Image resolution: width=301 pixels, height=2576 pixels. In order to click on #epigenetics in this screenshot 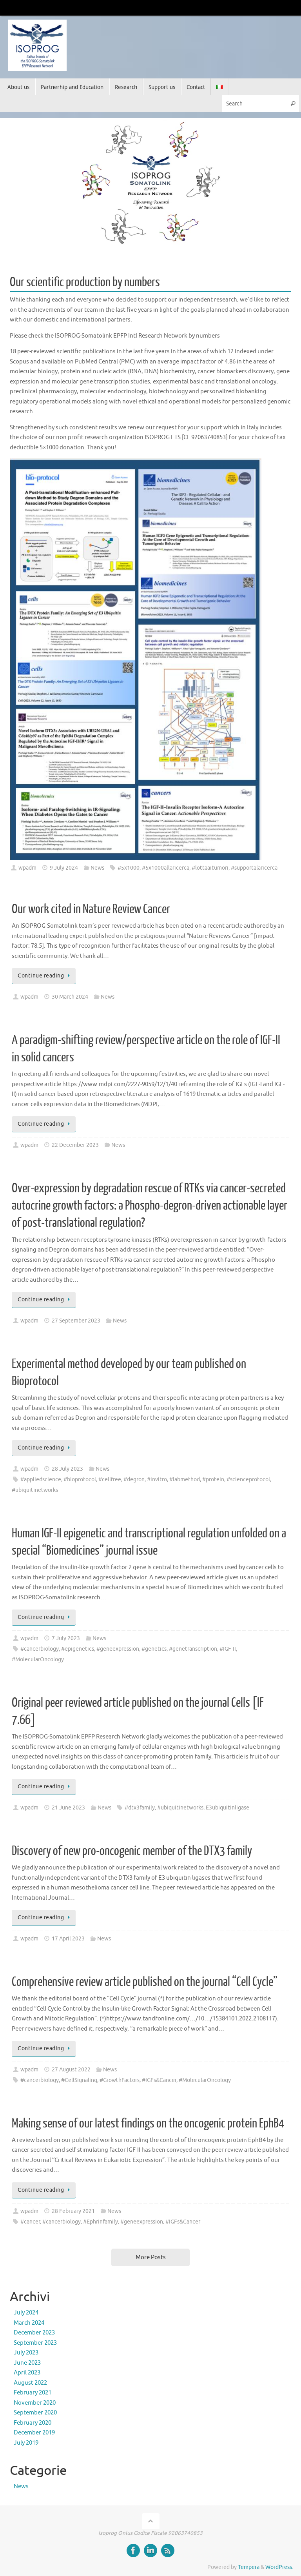, I will do `click(77, 1649)`.